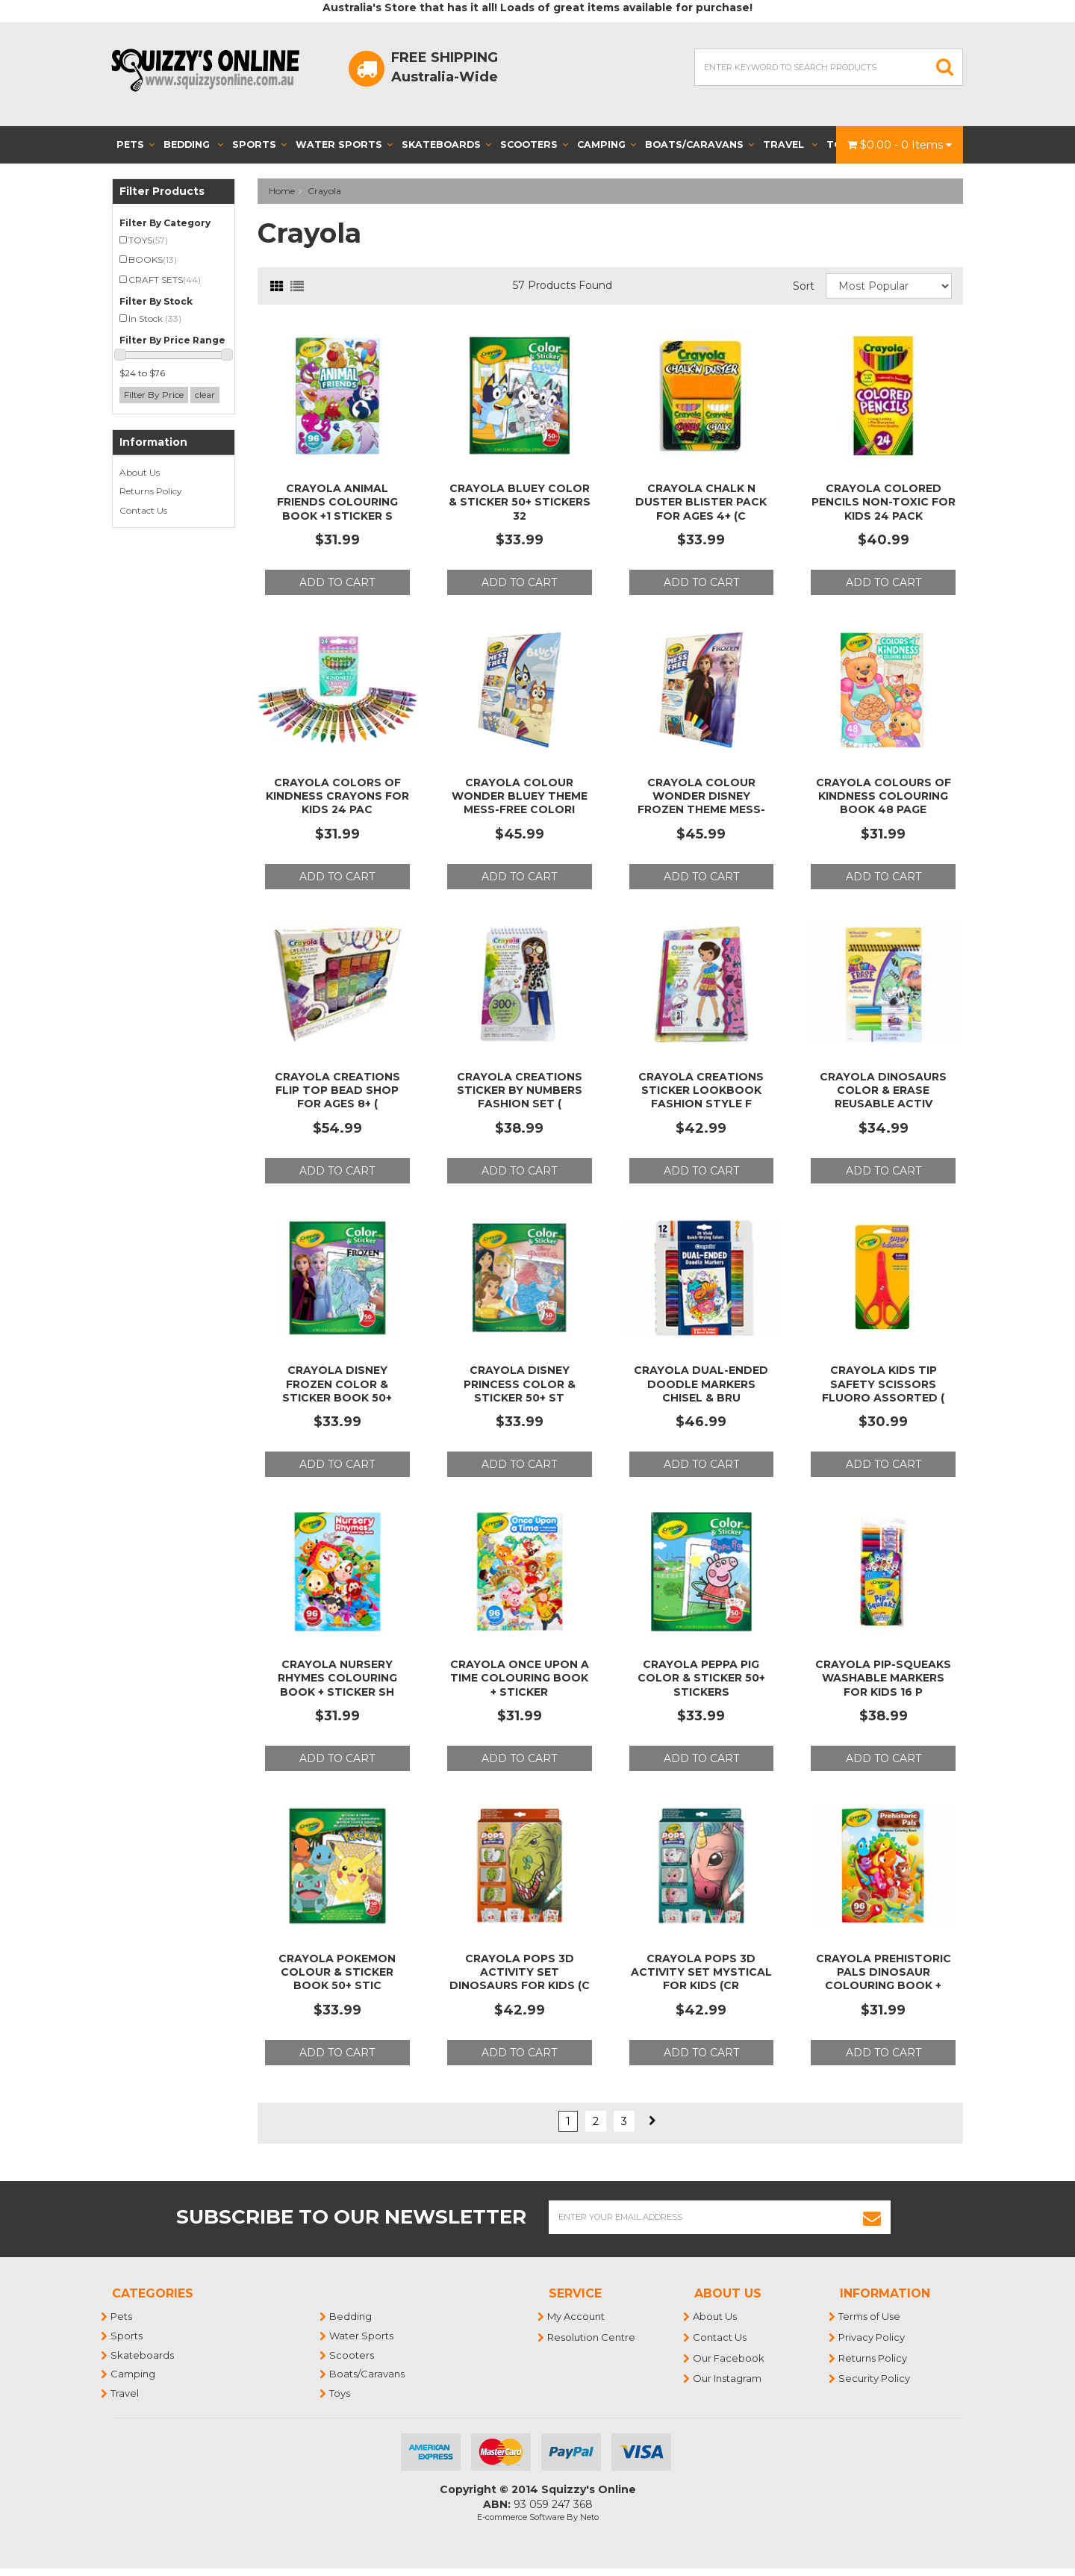 This screenshot has width=1075, height=2576. Describe the element at coordinates (520, 502) in the screenshot. I see `Crayola Bluey Color & Sticker 50+ Stickers 32` at that location.